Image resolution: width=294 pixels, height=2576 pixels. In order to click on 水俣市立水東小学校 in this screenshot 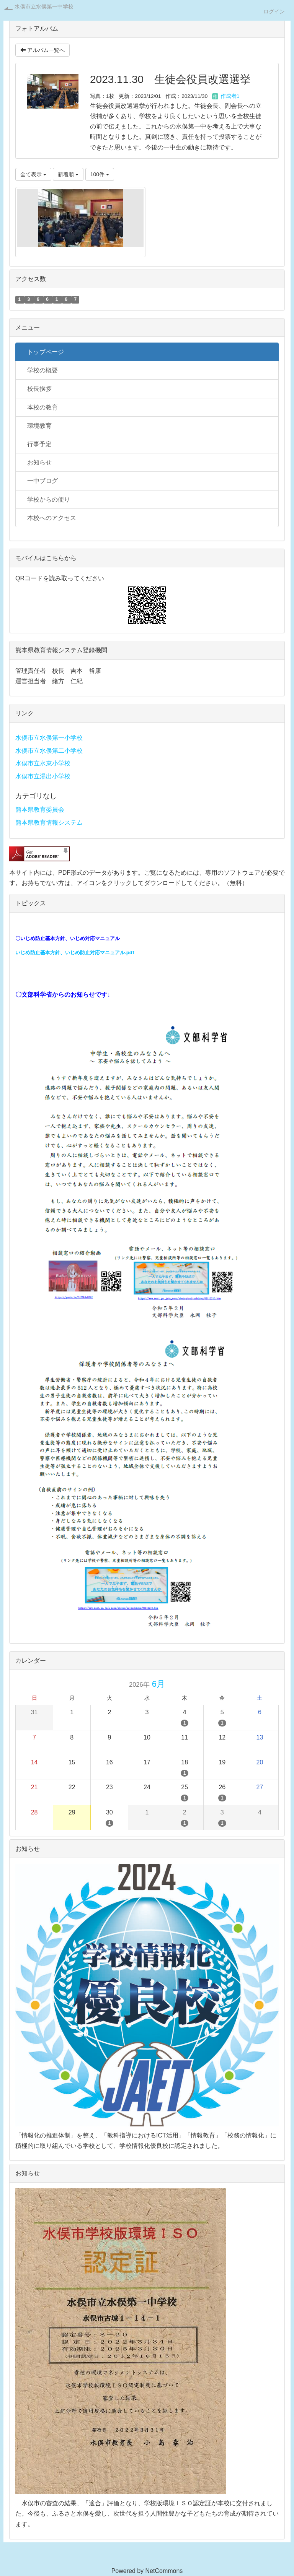, I will do `click(42, 763)`.